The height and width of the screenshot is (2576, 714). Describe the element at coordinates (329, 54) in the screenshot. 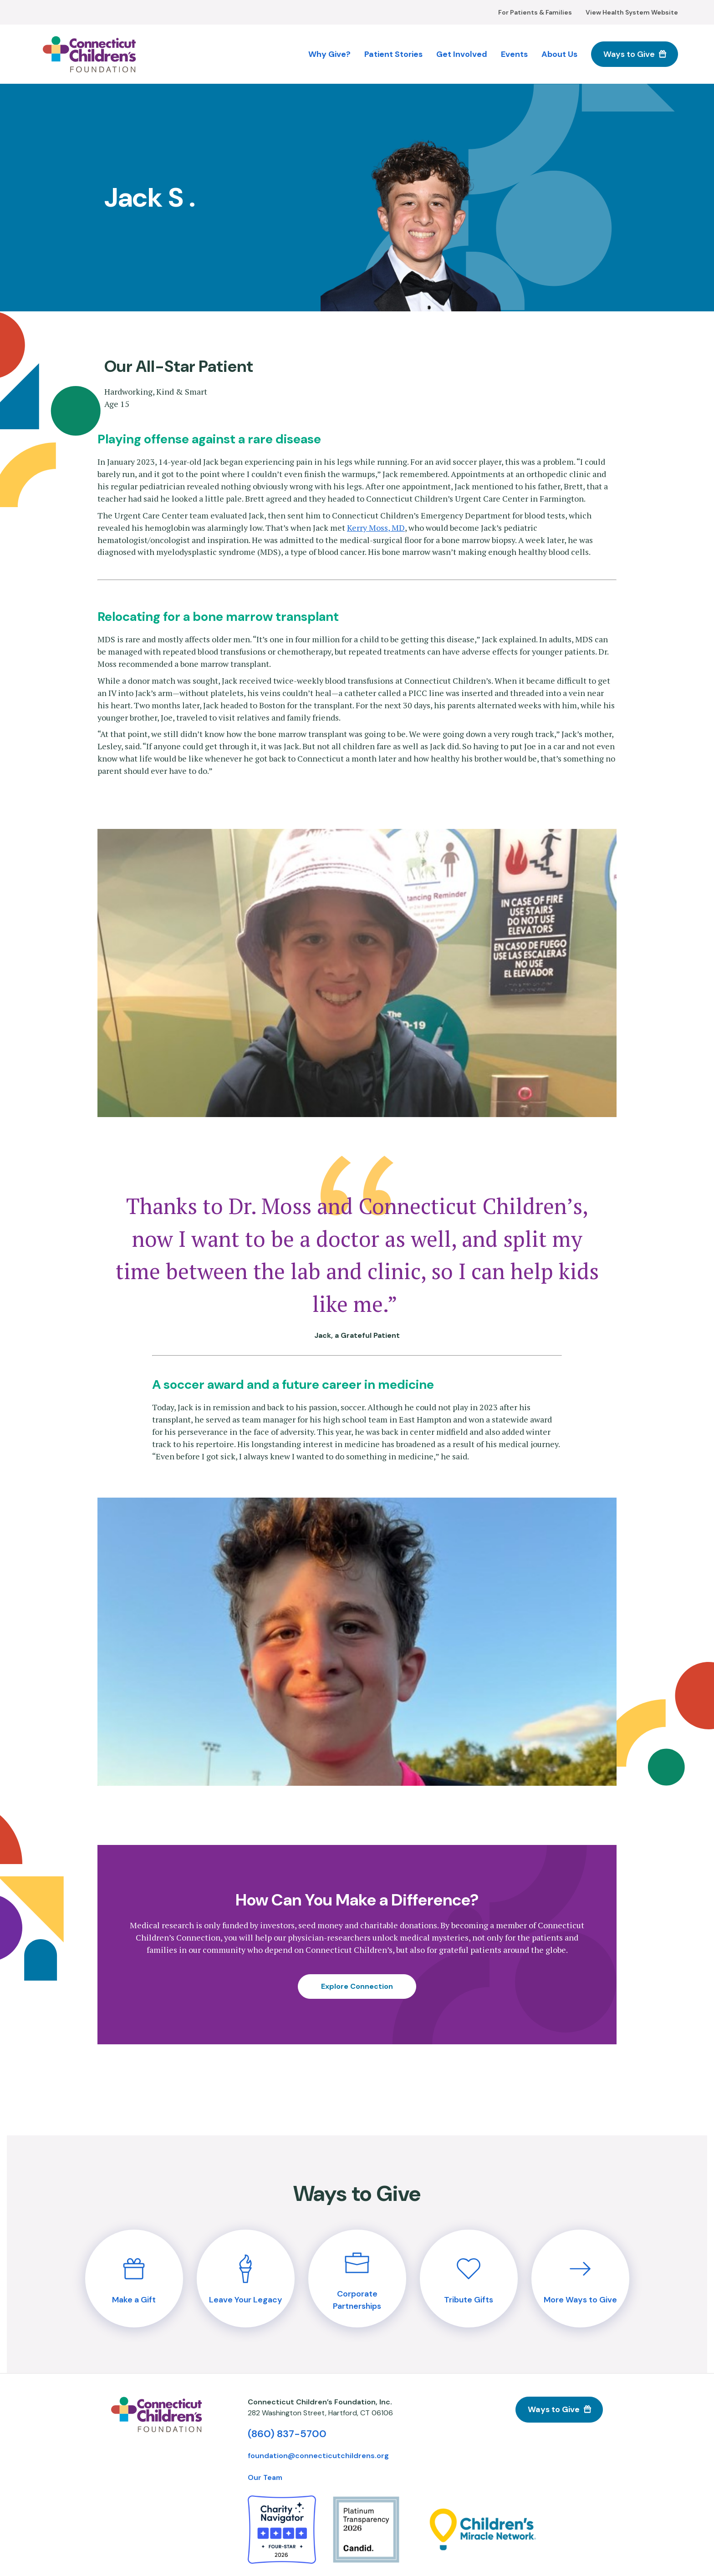

I see `Why Give?` at that location.